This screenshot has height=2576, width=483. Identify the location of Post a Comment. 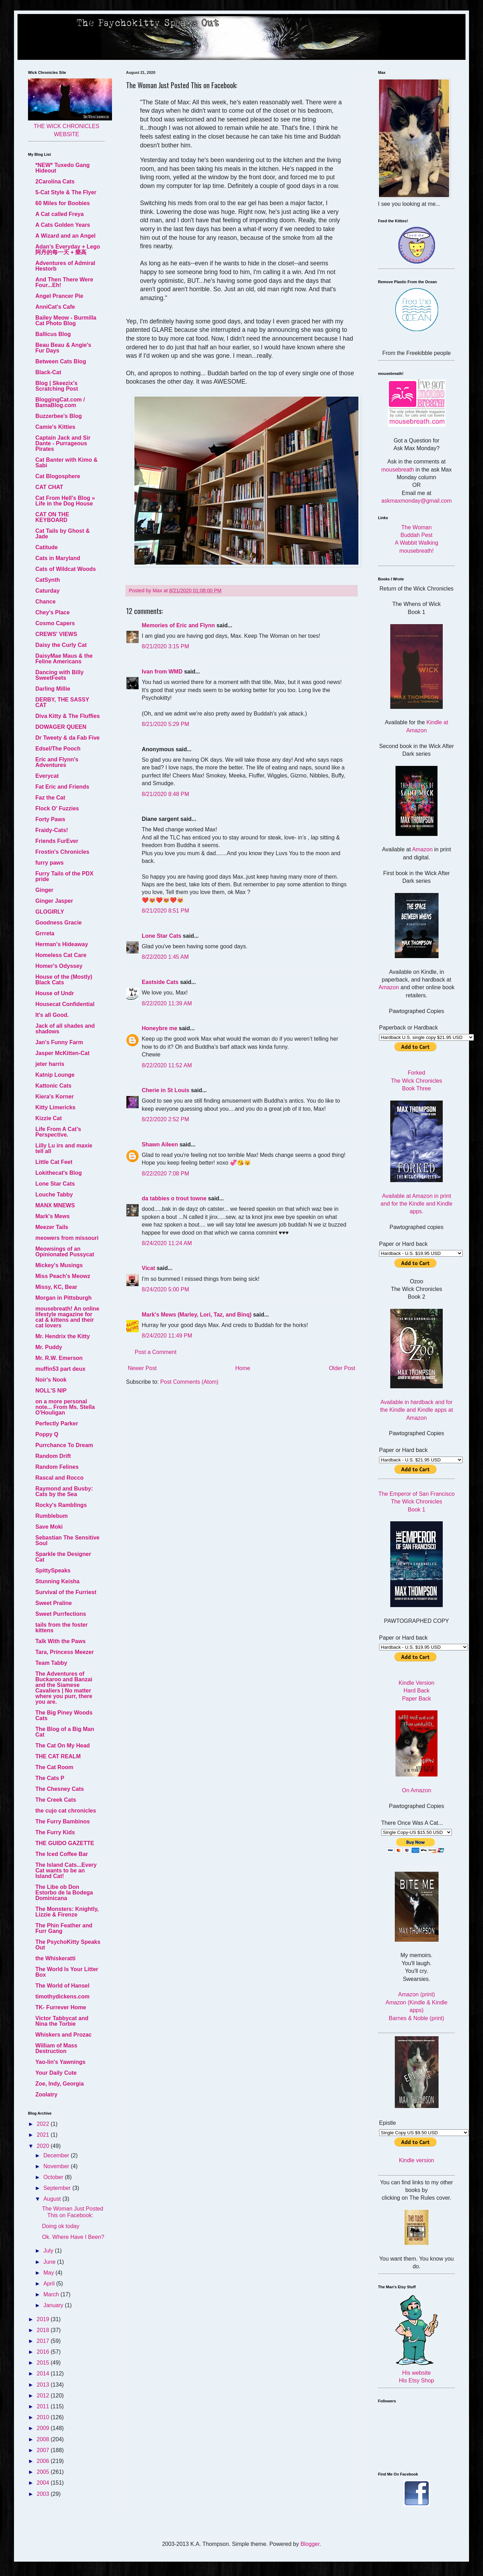
(155, 1352).